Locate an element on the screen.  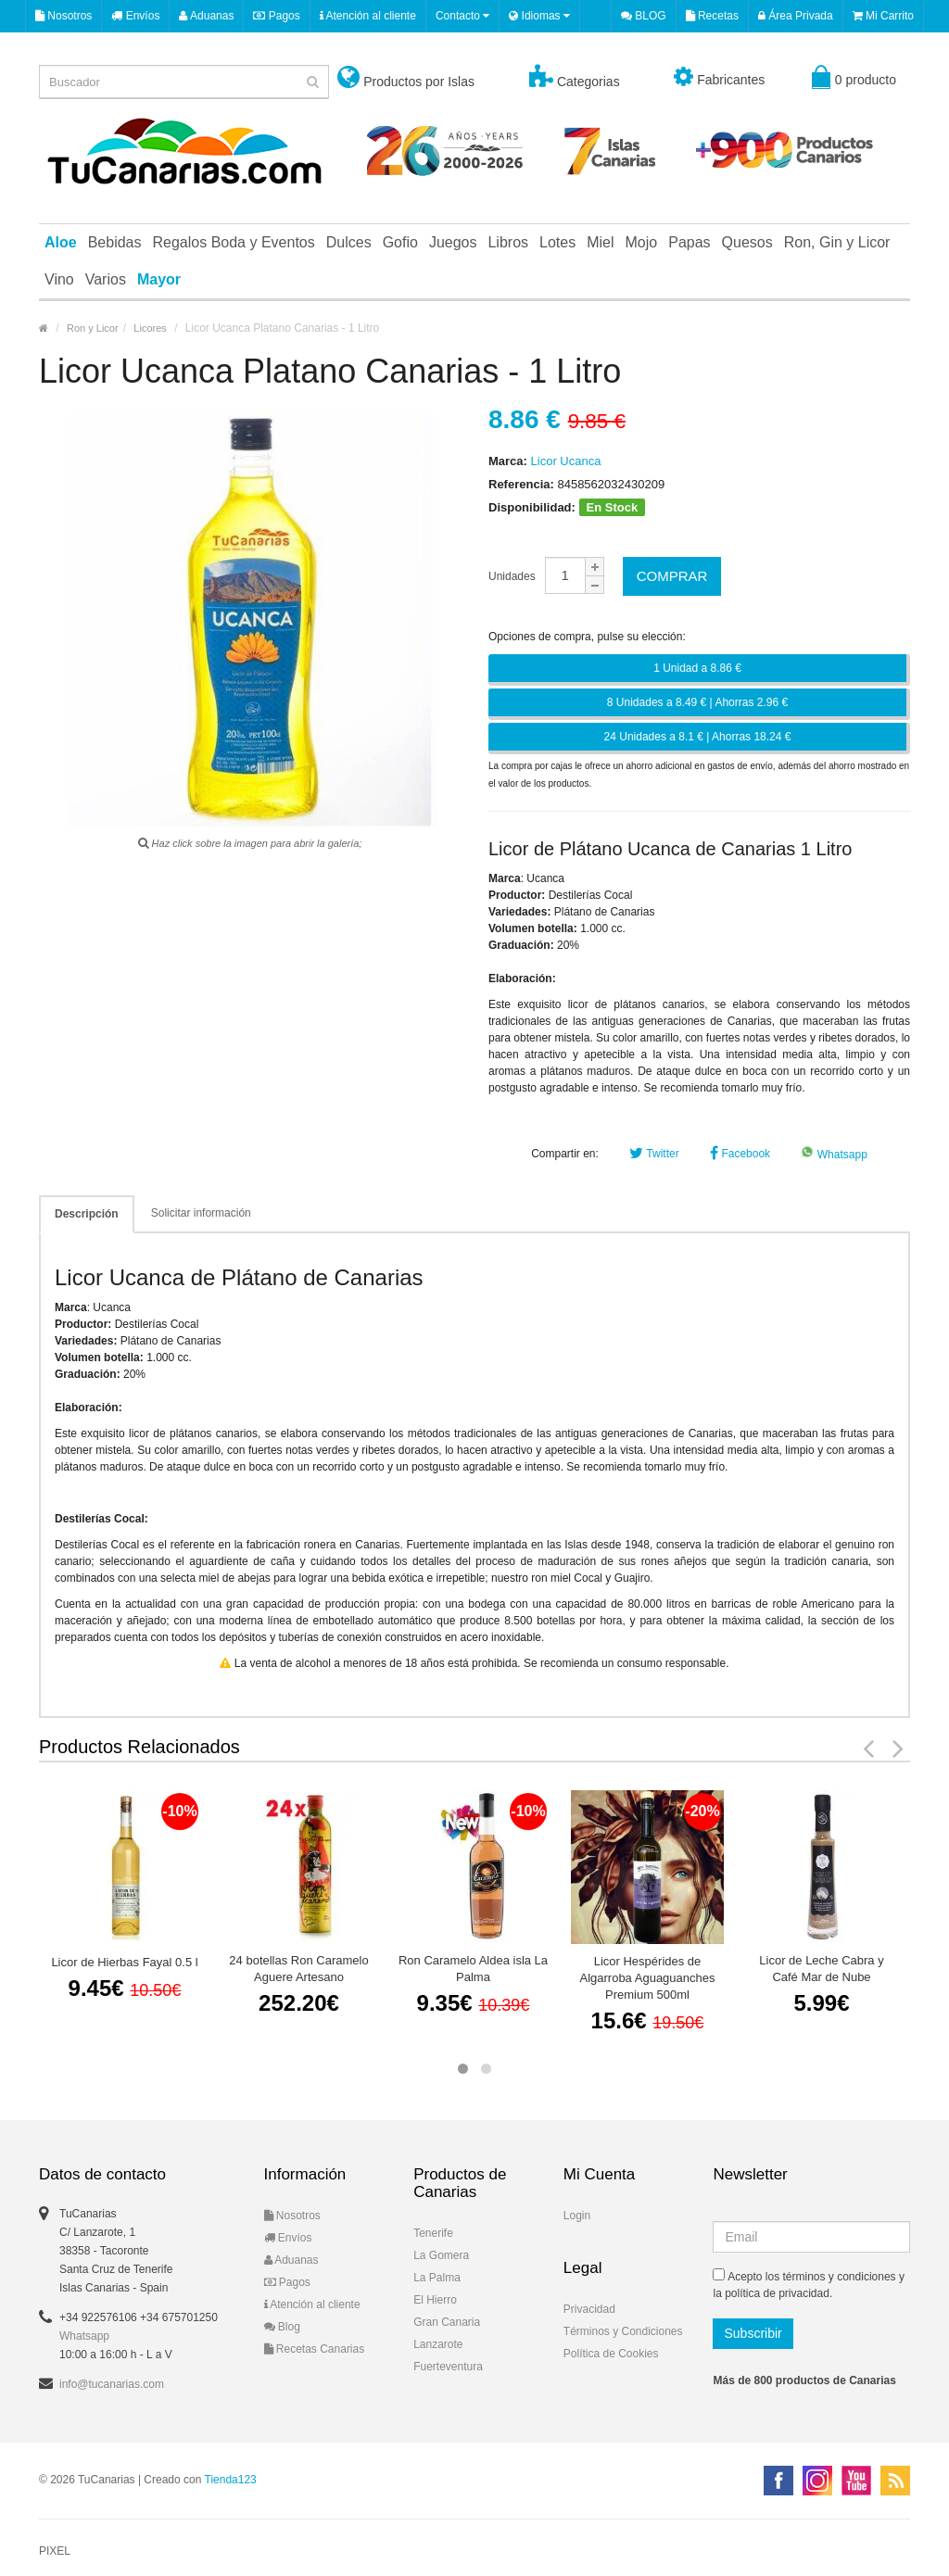
Recetas Canarias is located at coordinates (314, 2348).